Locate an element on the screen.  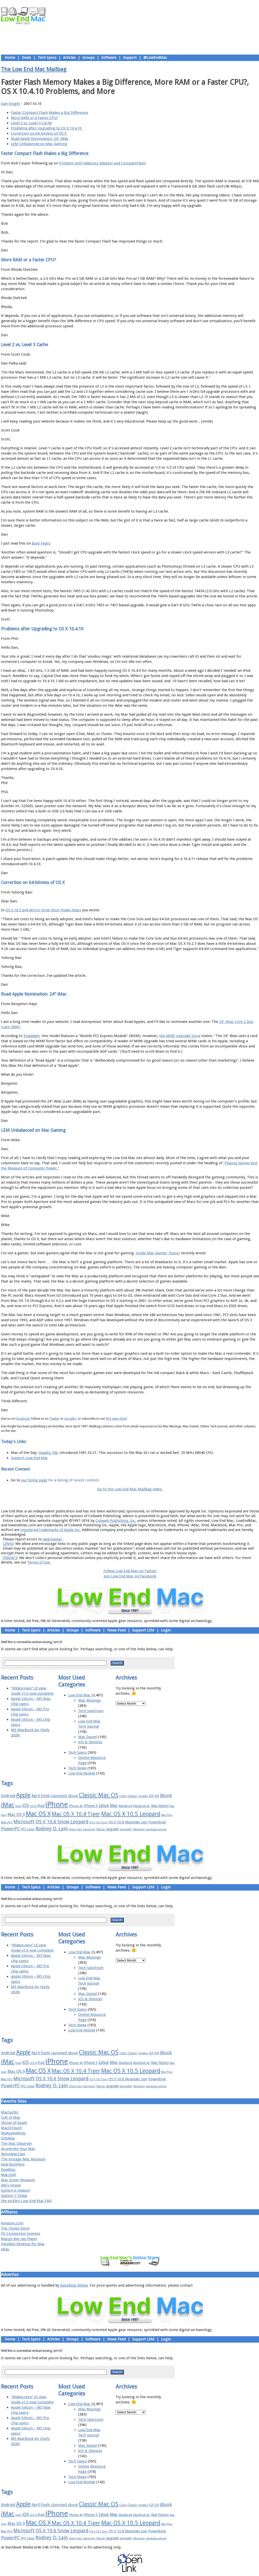
MacSurfer is located at coordinates (9, 2112).